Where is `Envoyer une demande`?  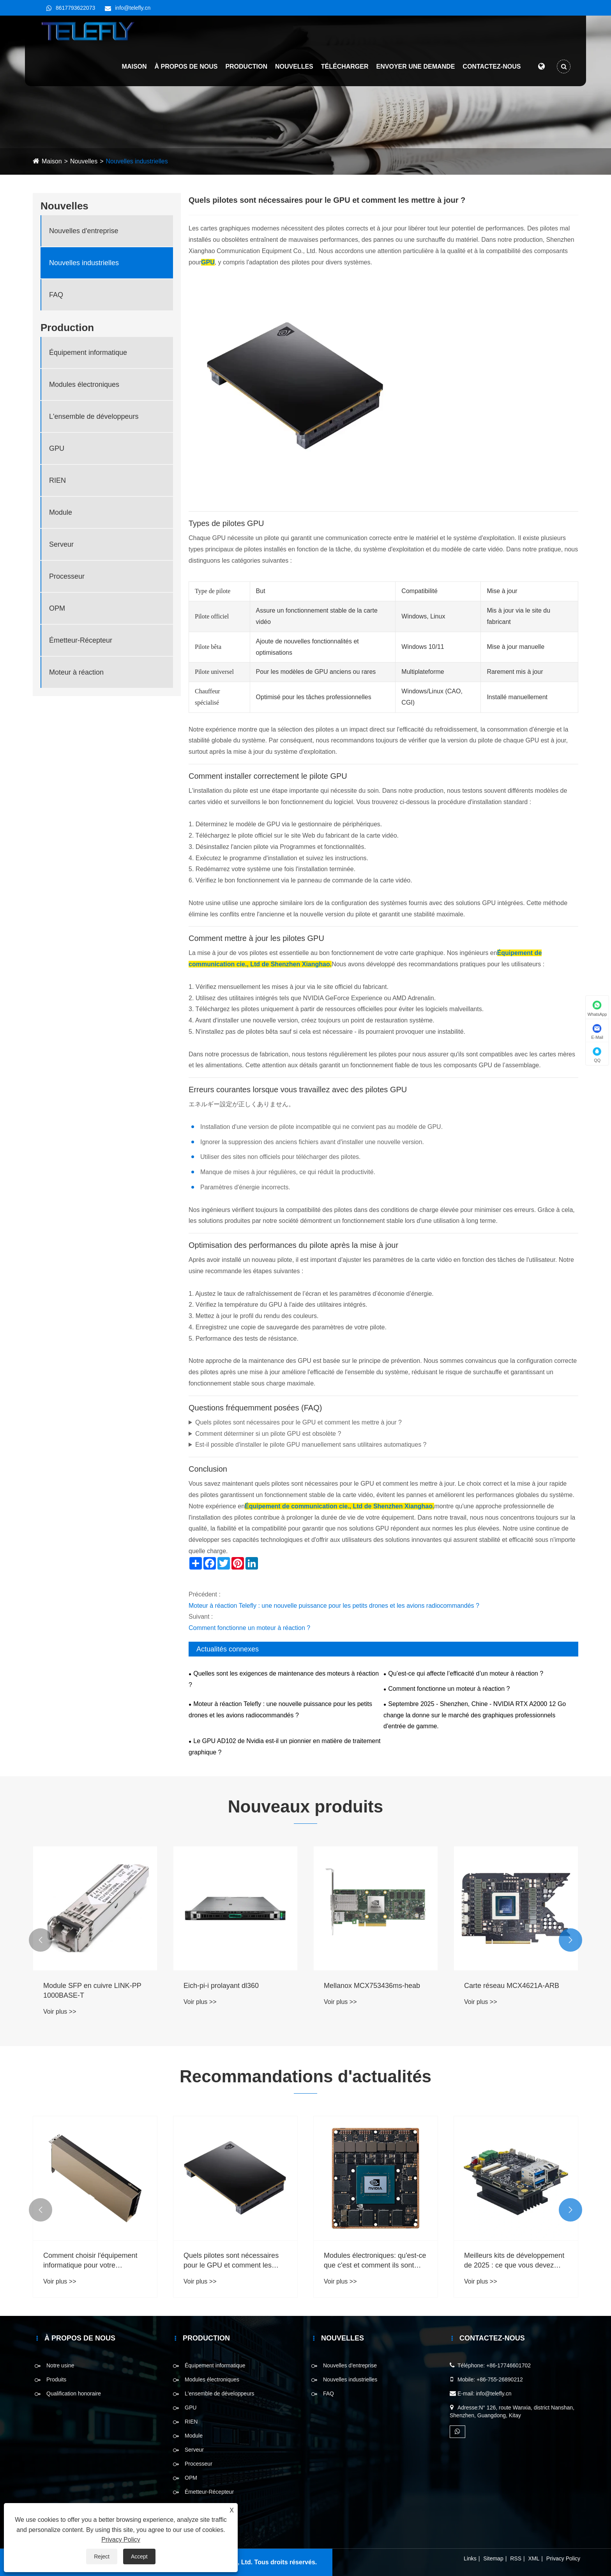
Envoyer une demande is located at coordinates (412, 70).